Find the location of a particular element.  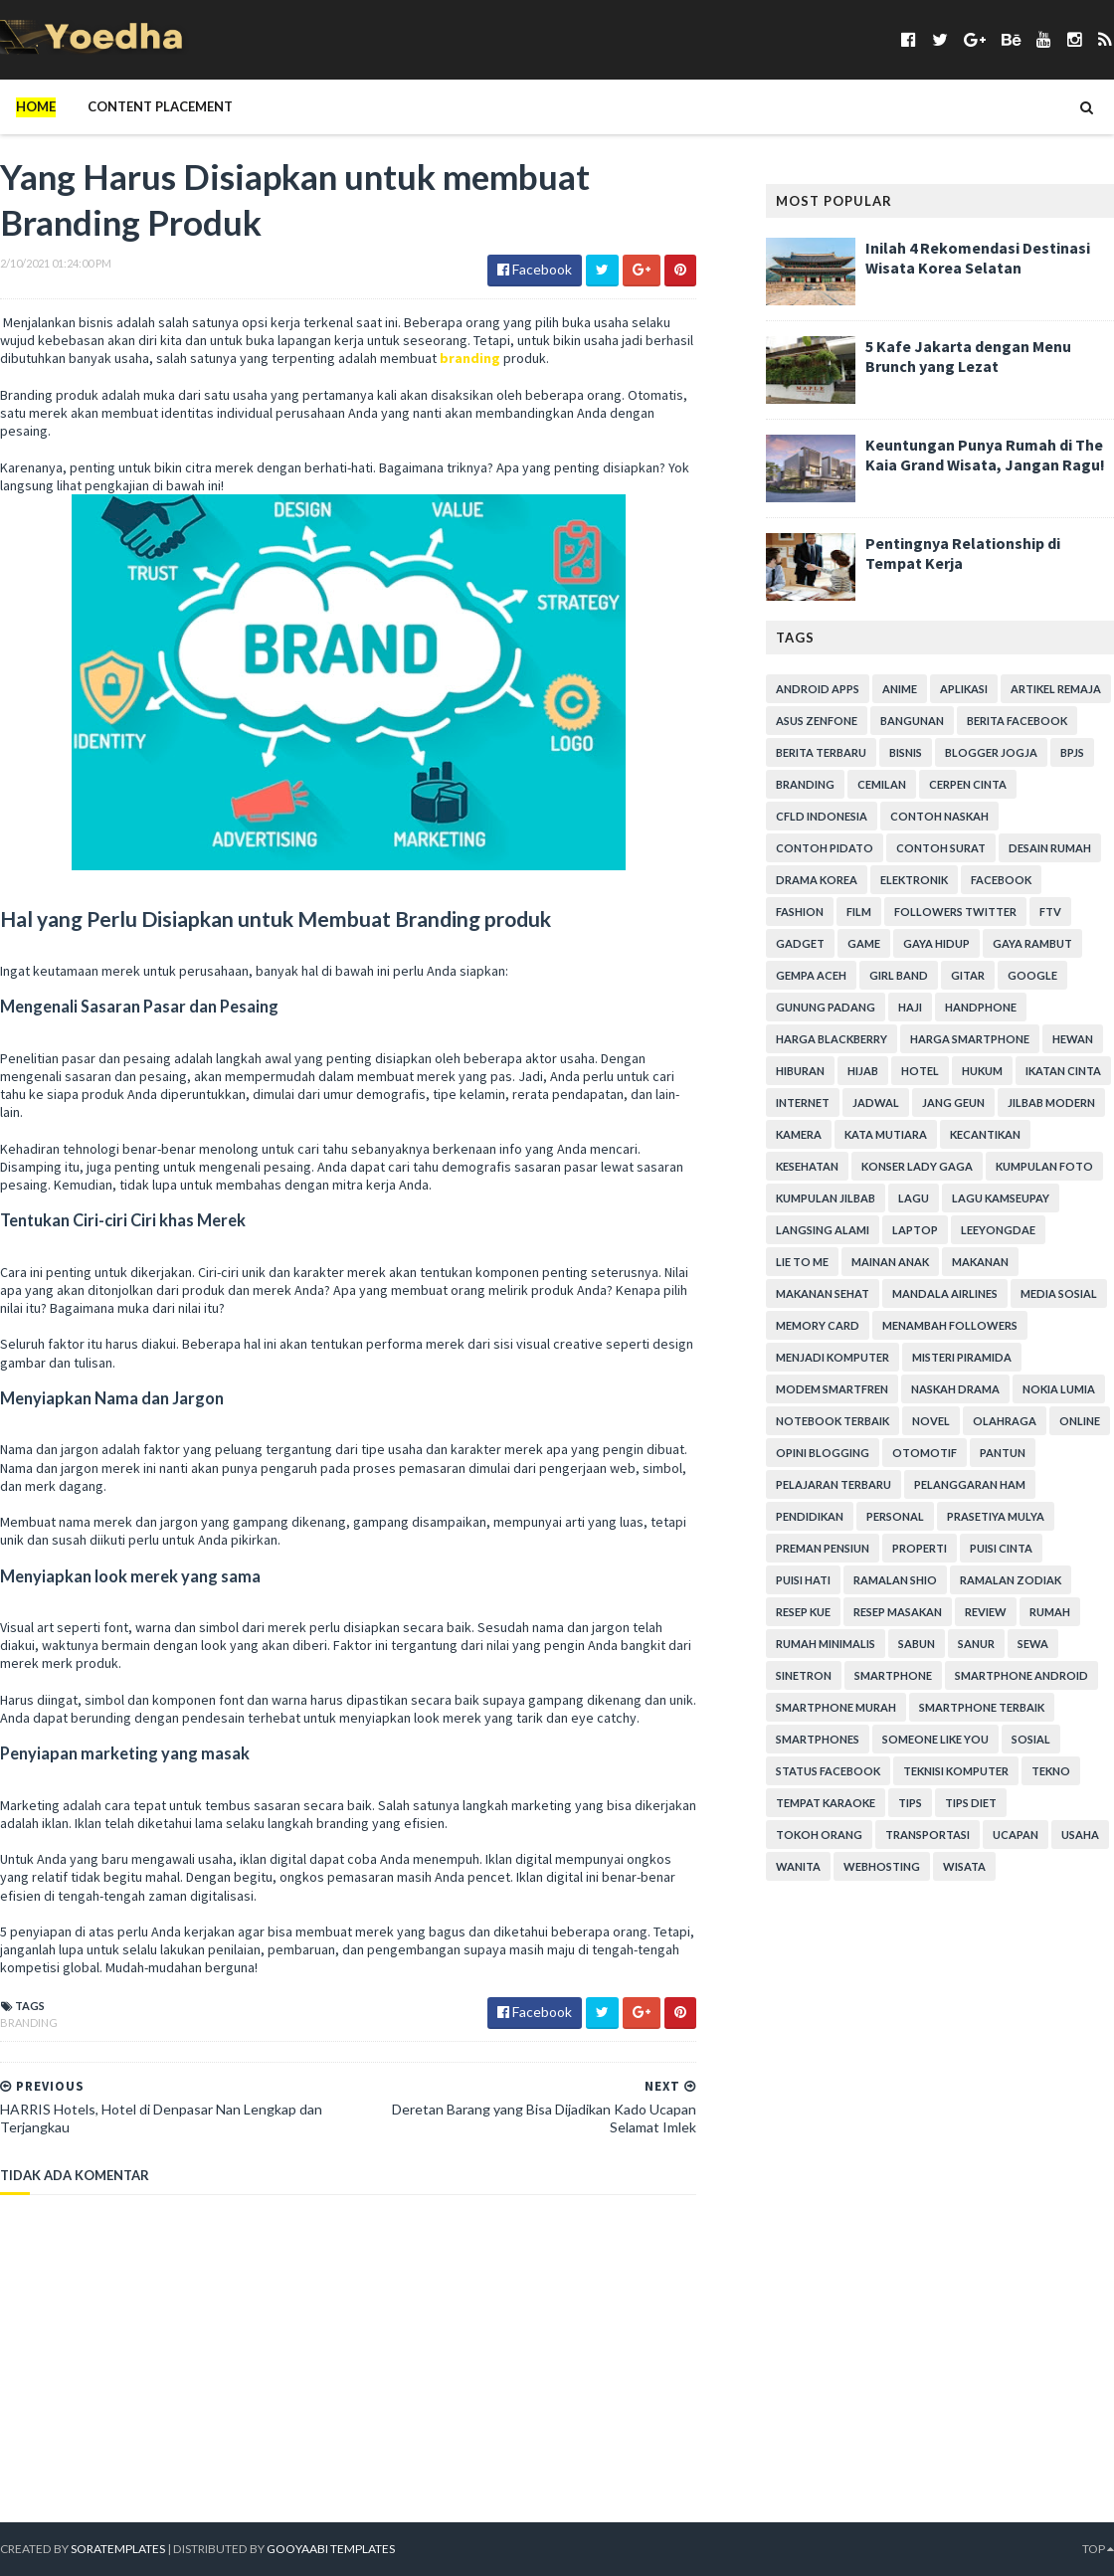

Contoh Surat is located at coordinates (941, 847).